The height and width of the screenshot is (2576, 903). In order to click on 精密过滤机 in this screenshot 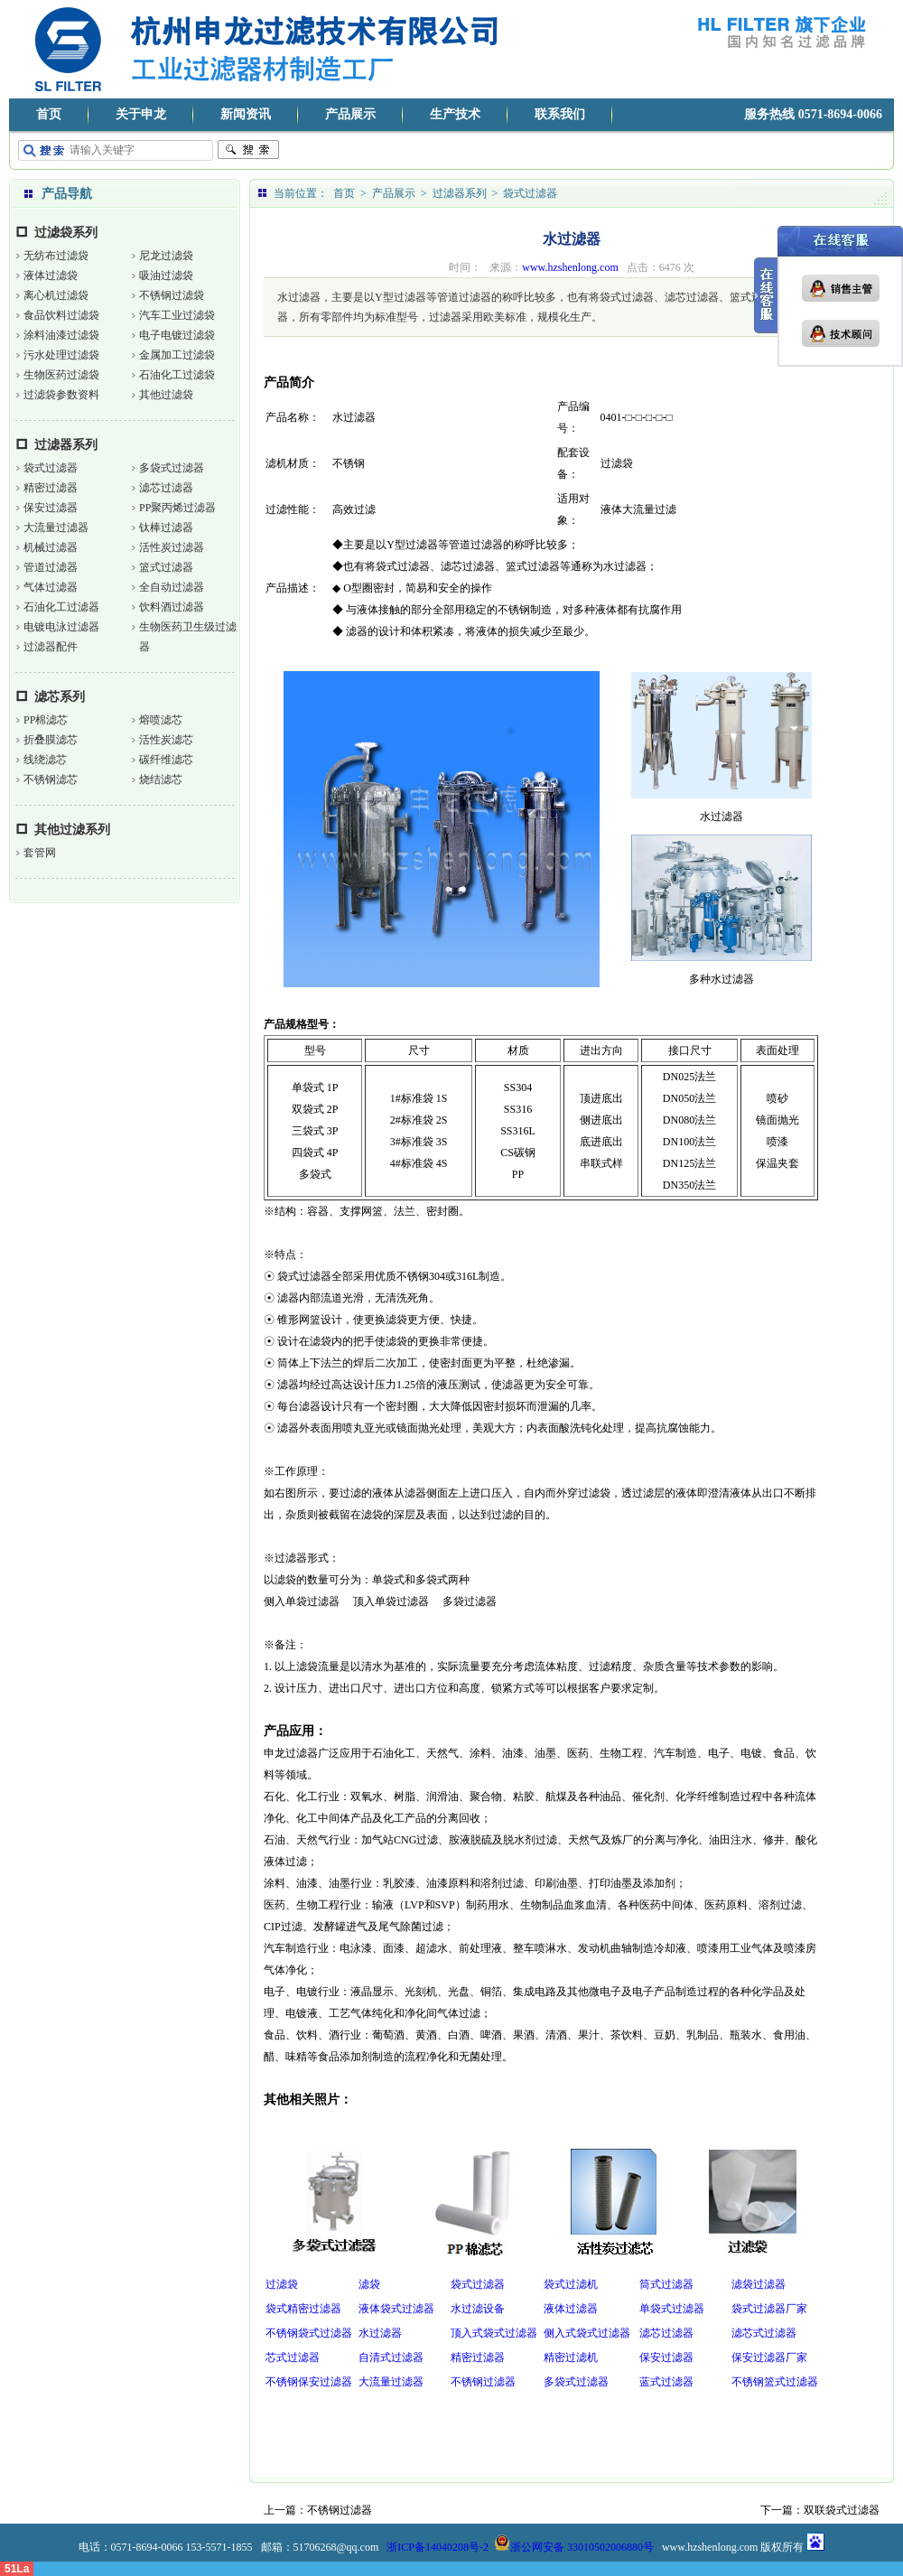, I will do `click(571, 2357)`.